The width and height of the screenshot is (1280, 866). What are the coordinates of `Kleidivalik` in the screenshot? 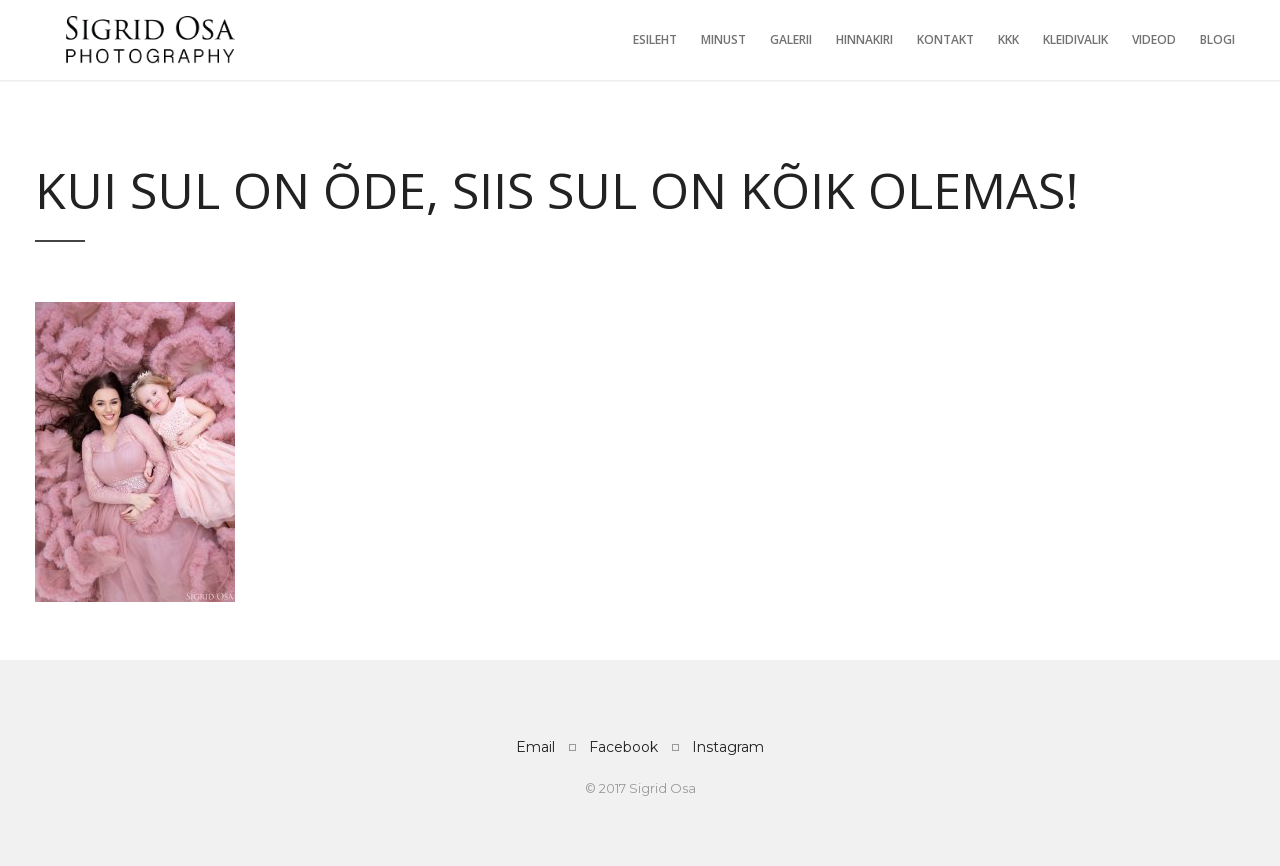 It's located at (1075, 39).